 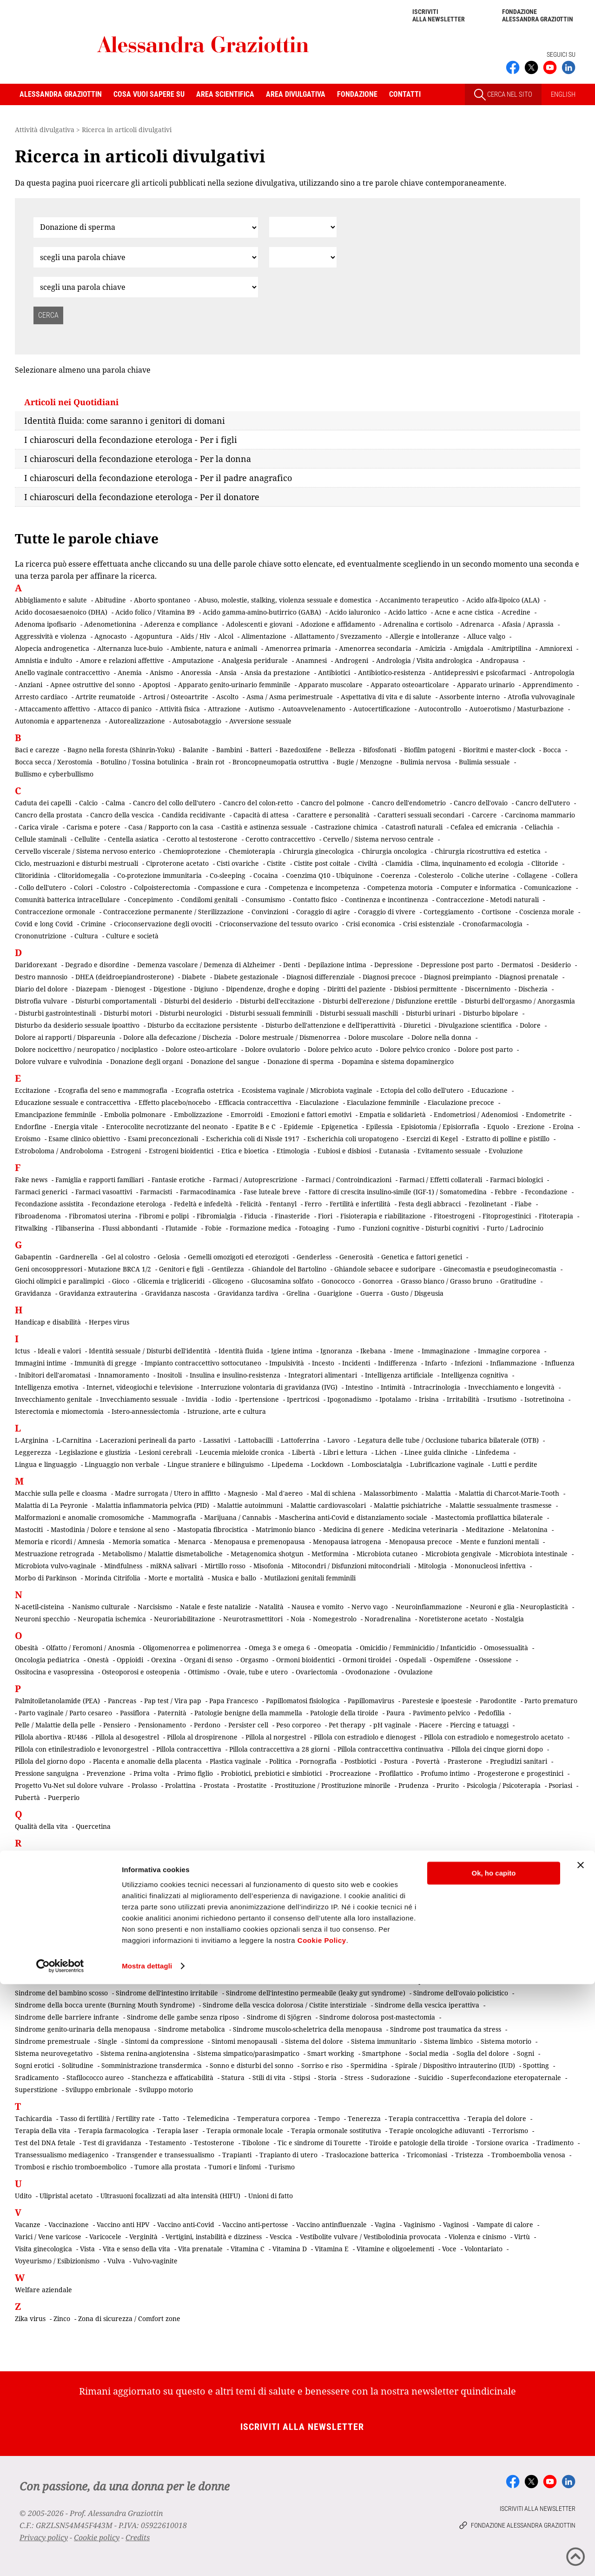 I want to click on I chiaroscuri della fecondazione eterologa - Per la donna, so click(x=137, y=458).